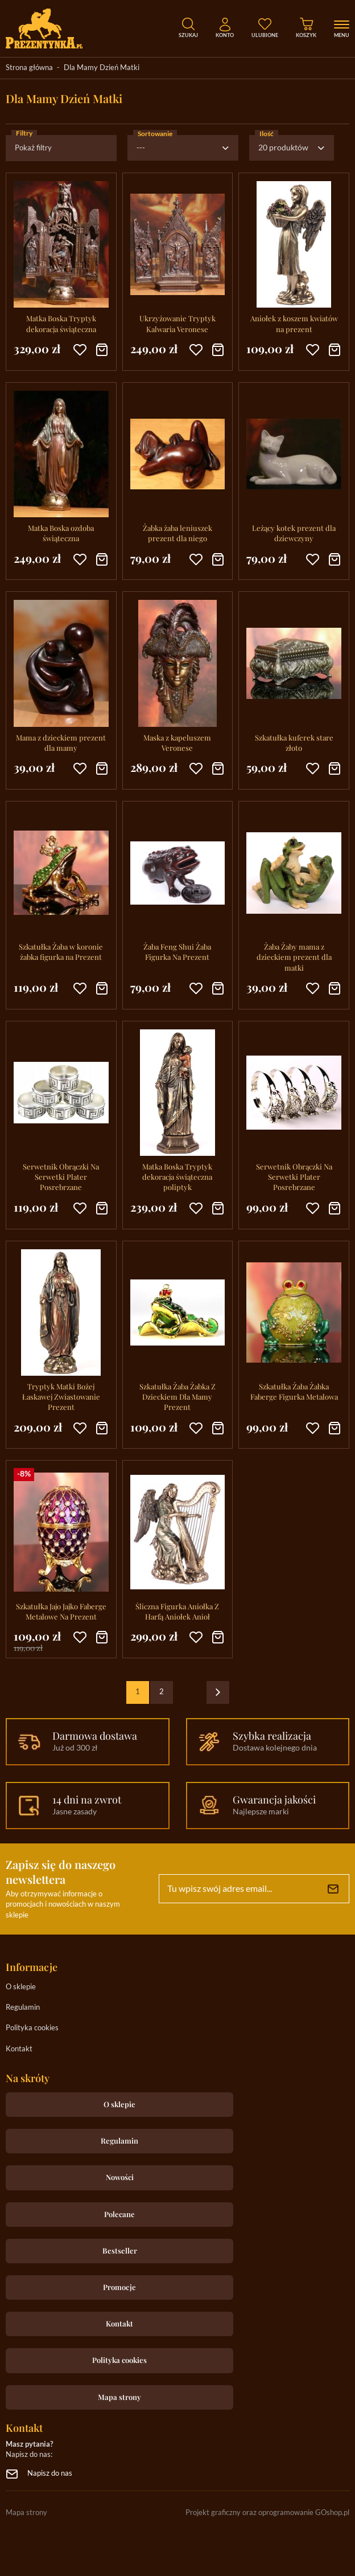  I want to click on Tryptyk Matki Bożej Łaskawej Zwiastowanie Prezent, so click(61, 1396).